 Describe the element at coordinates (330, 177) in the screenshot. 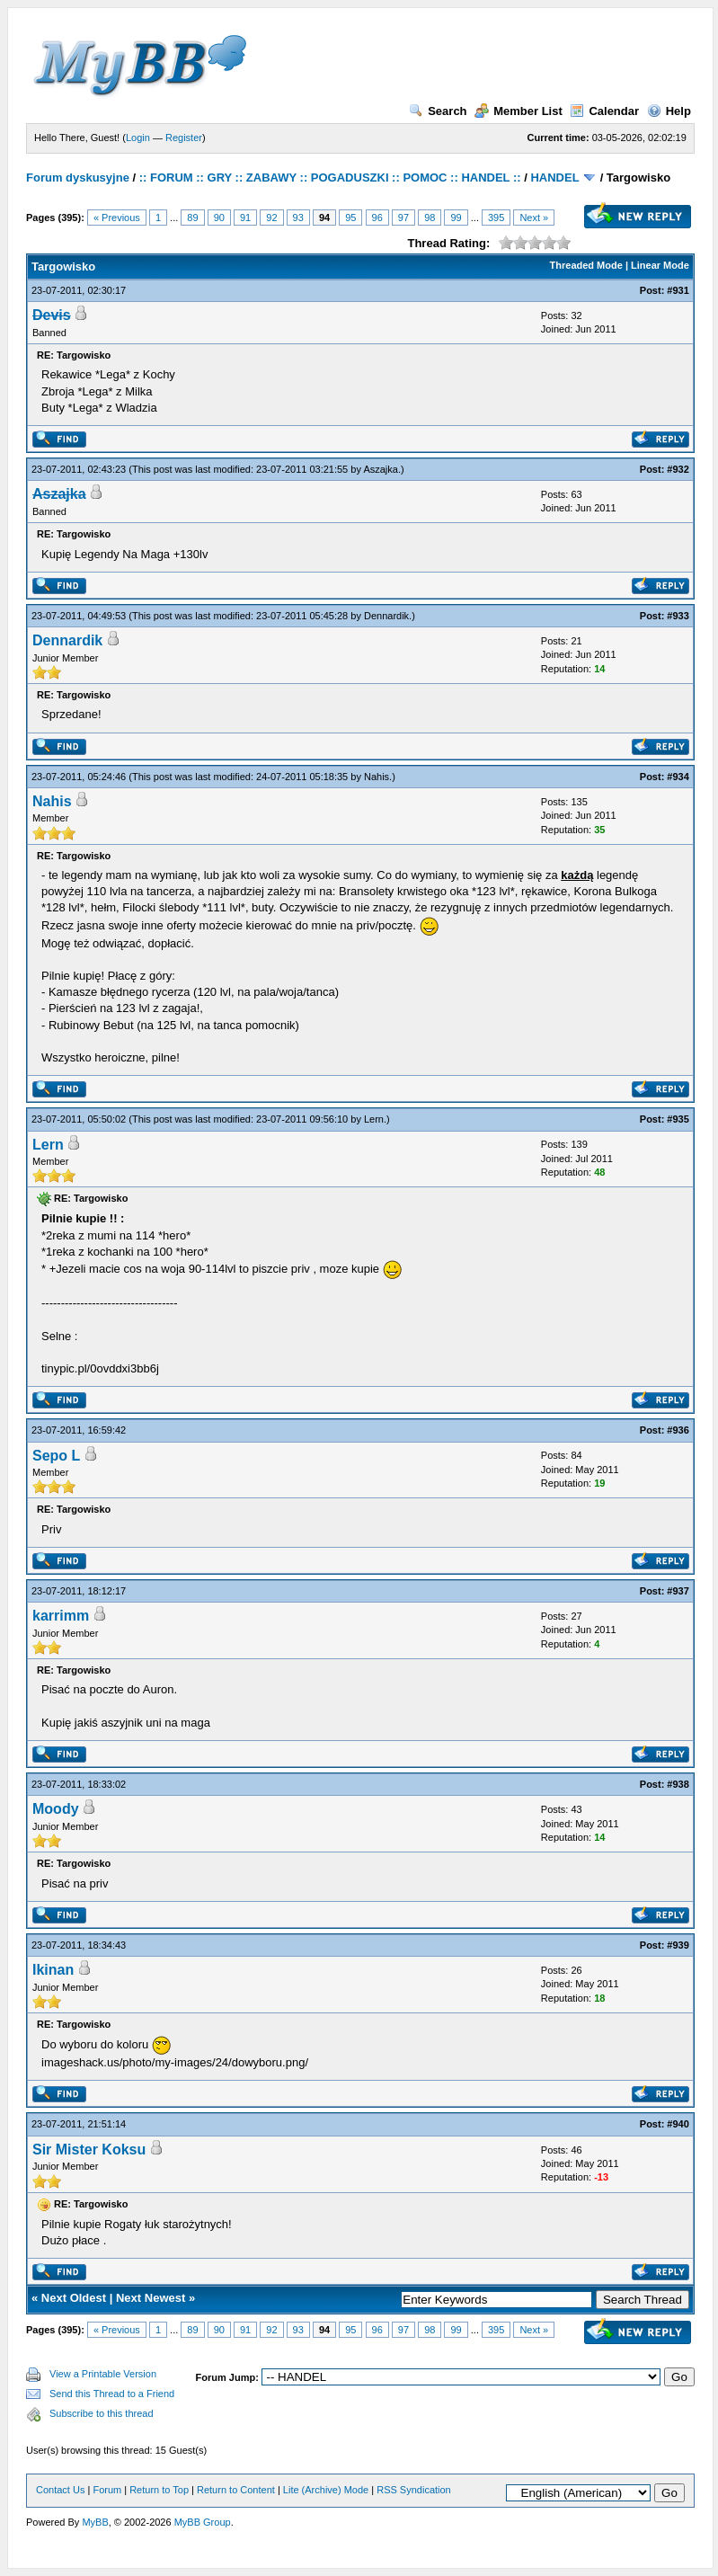

I see `:: FORUM :: GRY :: ZABAWY :: POGADUSZKI :: POMOC :: HANDEL ::` at that location.